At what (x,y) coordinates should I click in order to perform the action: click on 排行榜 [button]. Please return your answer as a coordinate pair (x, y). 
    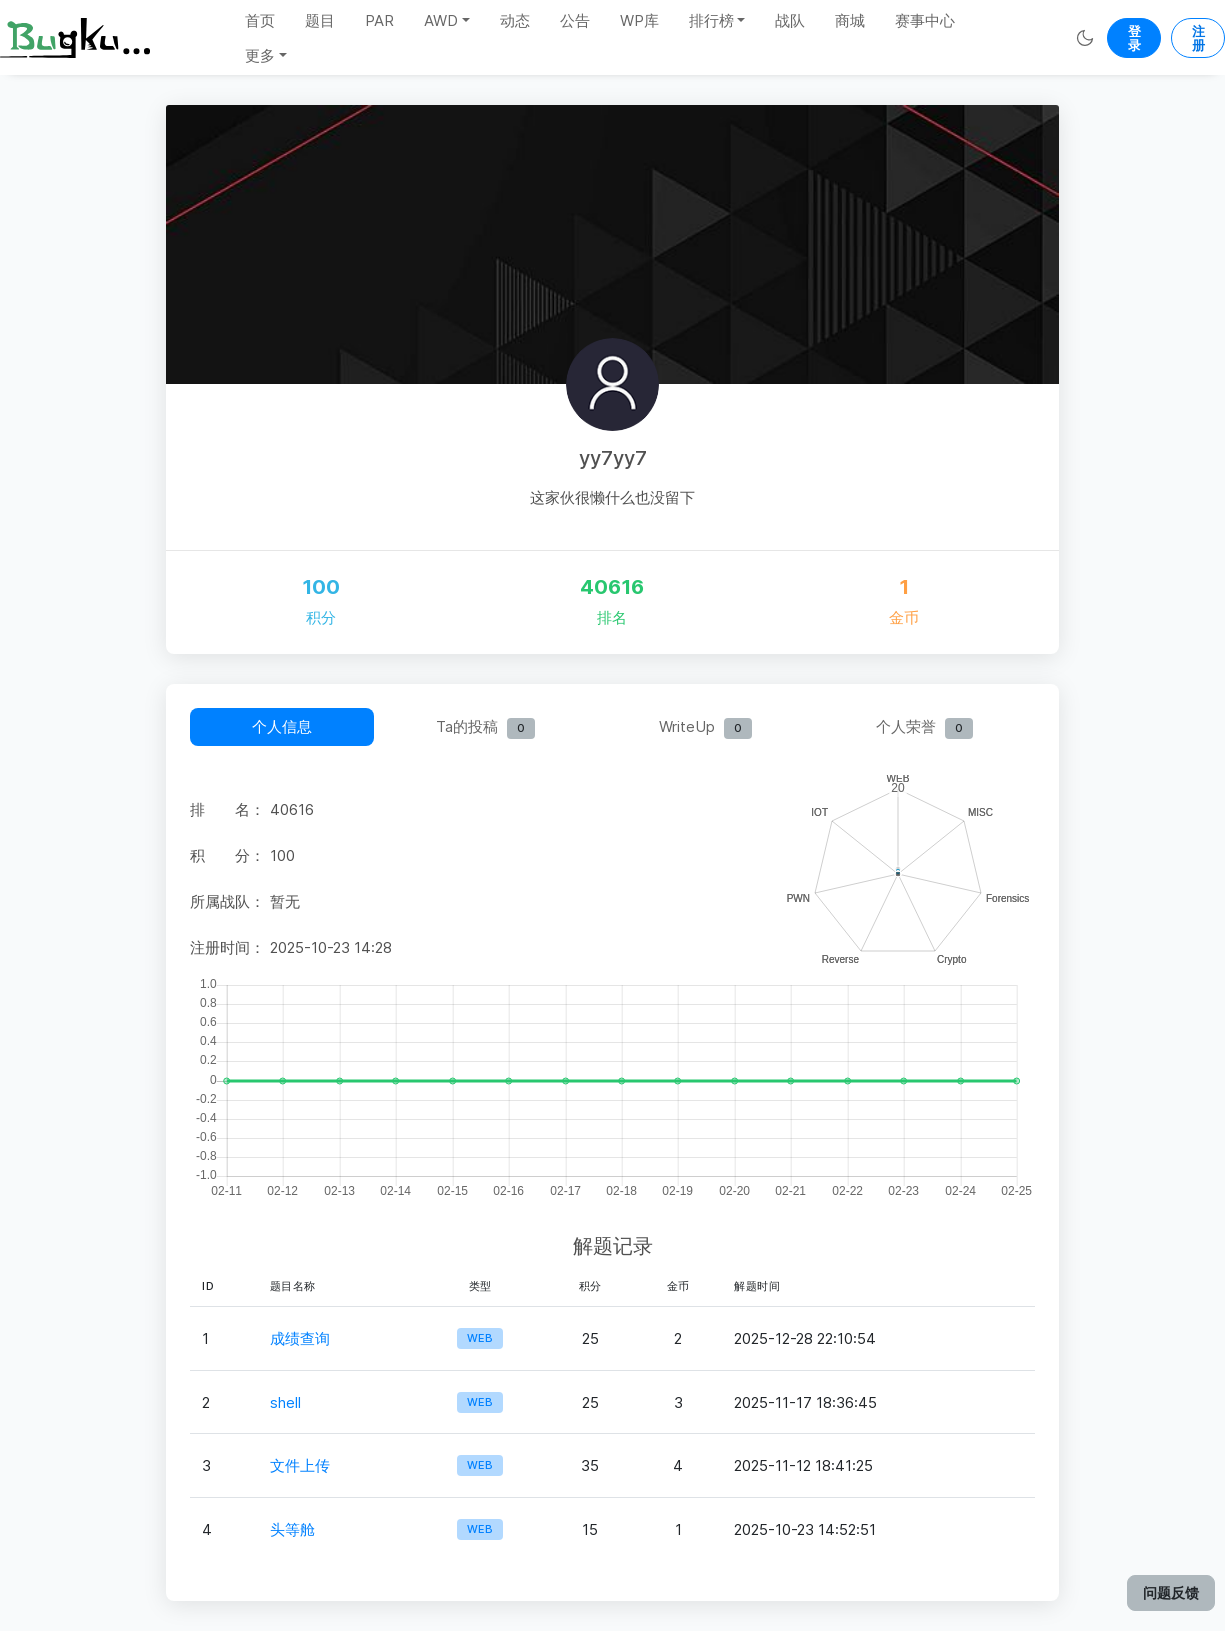
    Looking at the image, I should click on (711, 20).